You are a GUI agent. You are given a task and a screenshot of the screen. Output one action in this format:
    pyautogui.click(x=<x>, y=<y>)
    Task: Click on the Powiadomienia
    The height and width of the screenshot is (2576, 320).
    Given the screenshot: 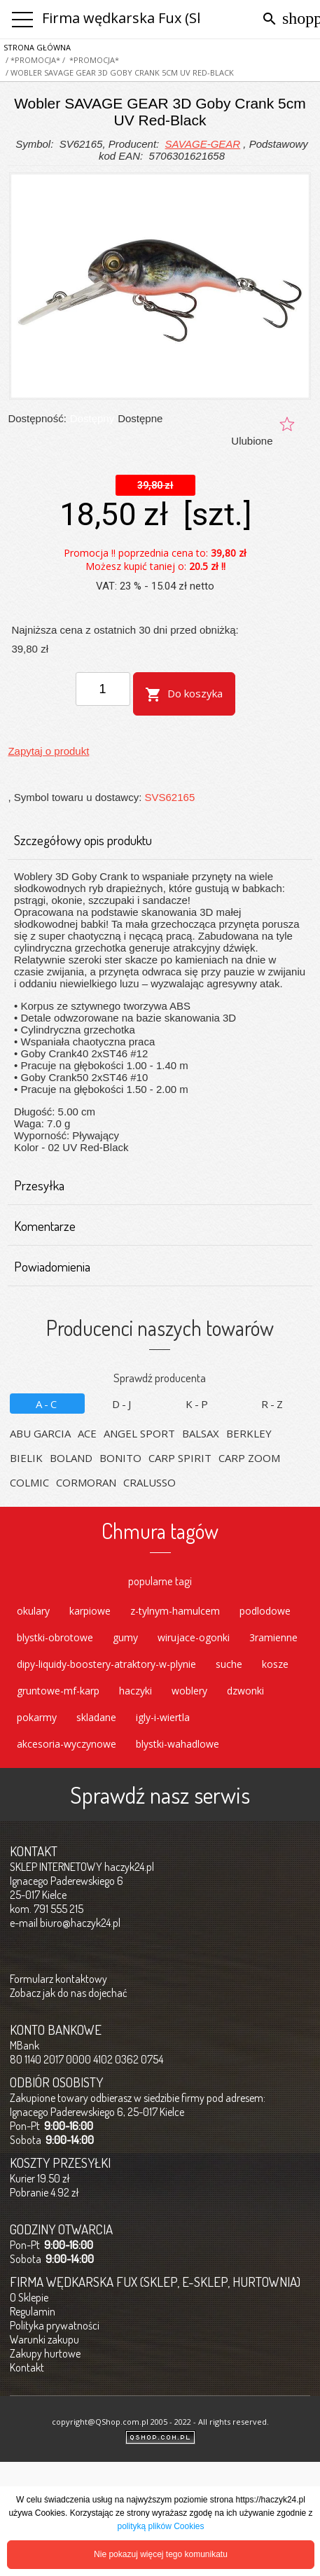 What is the action you would take?
    pyautogui.click(x=154, y=1267)
    